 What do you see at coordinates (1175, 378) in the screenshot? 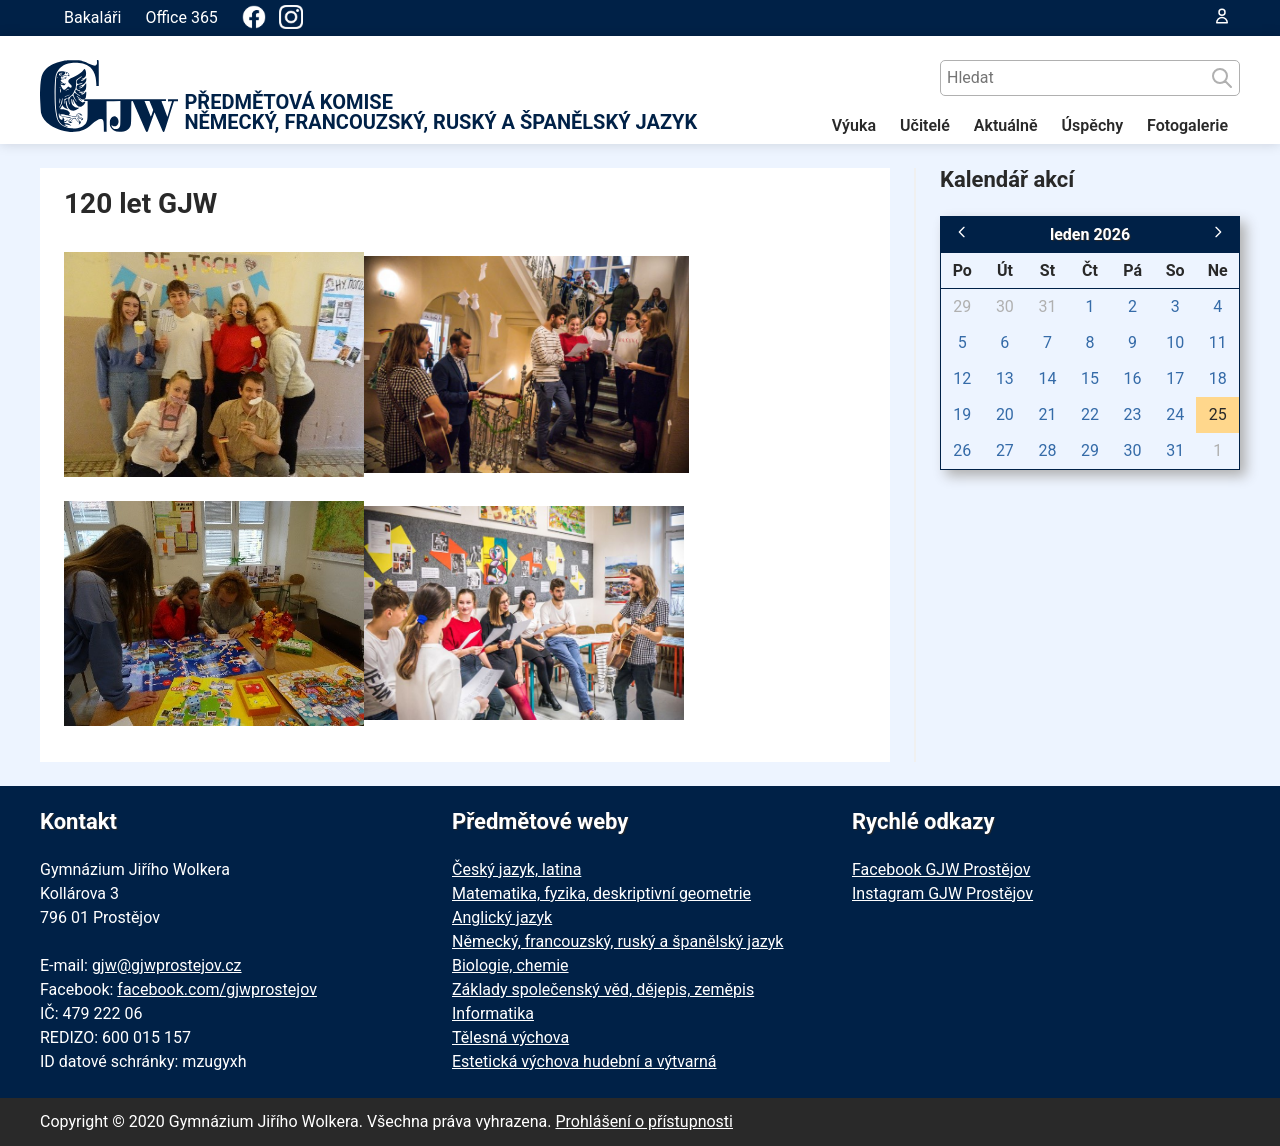
I see `17` at bounding box center [1175, 378].